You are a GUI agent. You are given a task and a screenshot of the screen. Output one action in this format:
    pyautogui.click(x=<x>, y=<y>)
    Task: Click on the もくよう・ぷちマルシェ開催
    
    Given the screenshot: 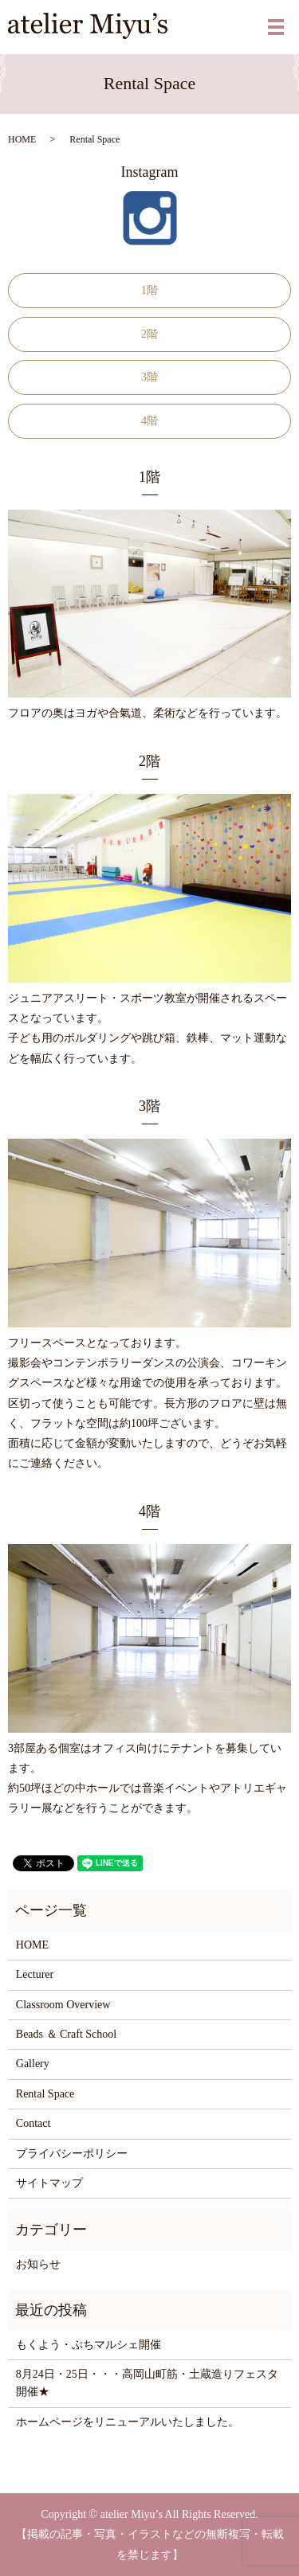 What is the action you would take?
    pyautogui.click(x=88, y=2345)
    